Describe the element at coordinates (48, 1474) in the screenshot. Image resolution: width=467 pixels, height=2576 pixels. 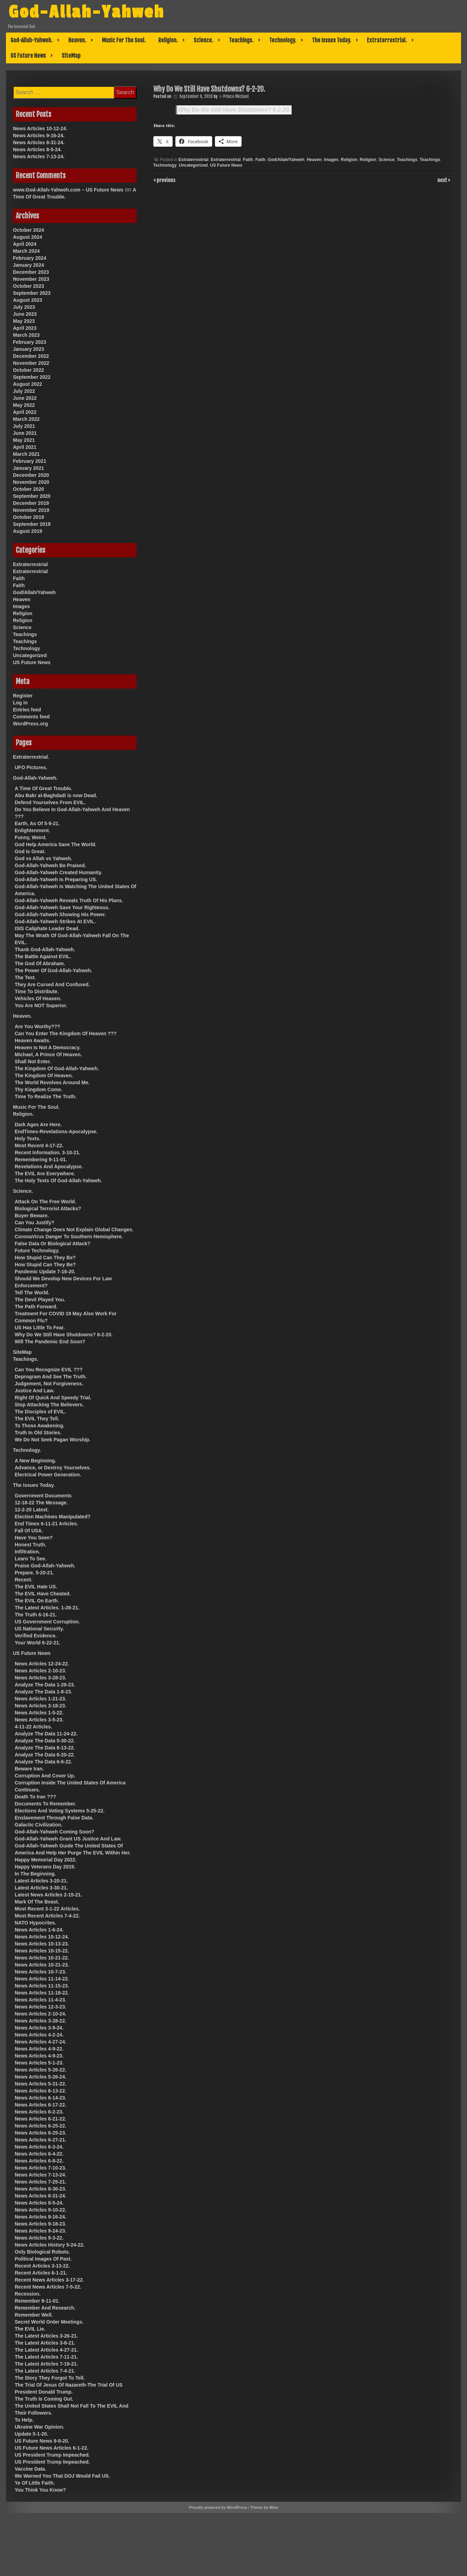
I see `Electrical Power Generation.` at that location.